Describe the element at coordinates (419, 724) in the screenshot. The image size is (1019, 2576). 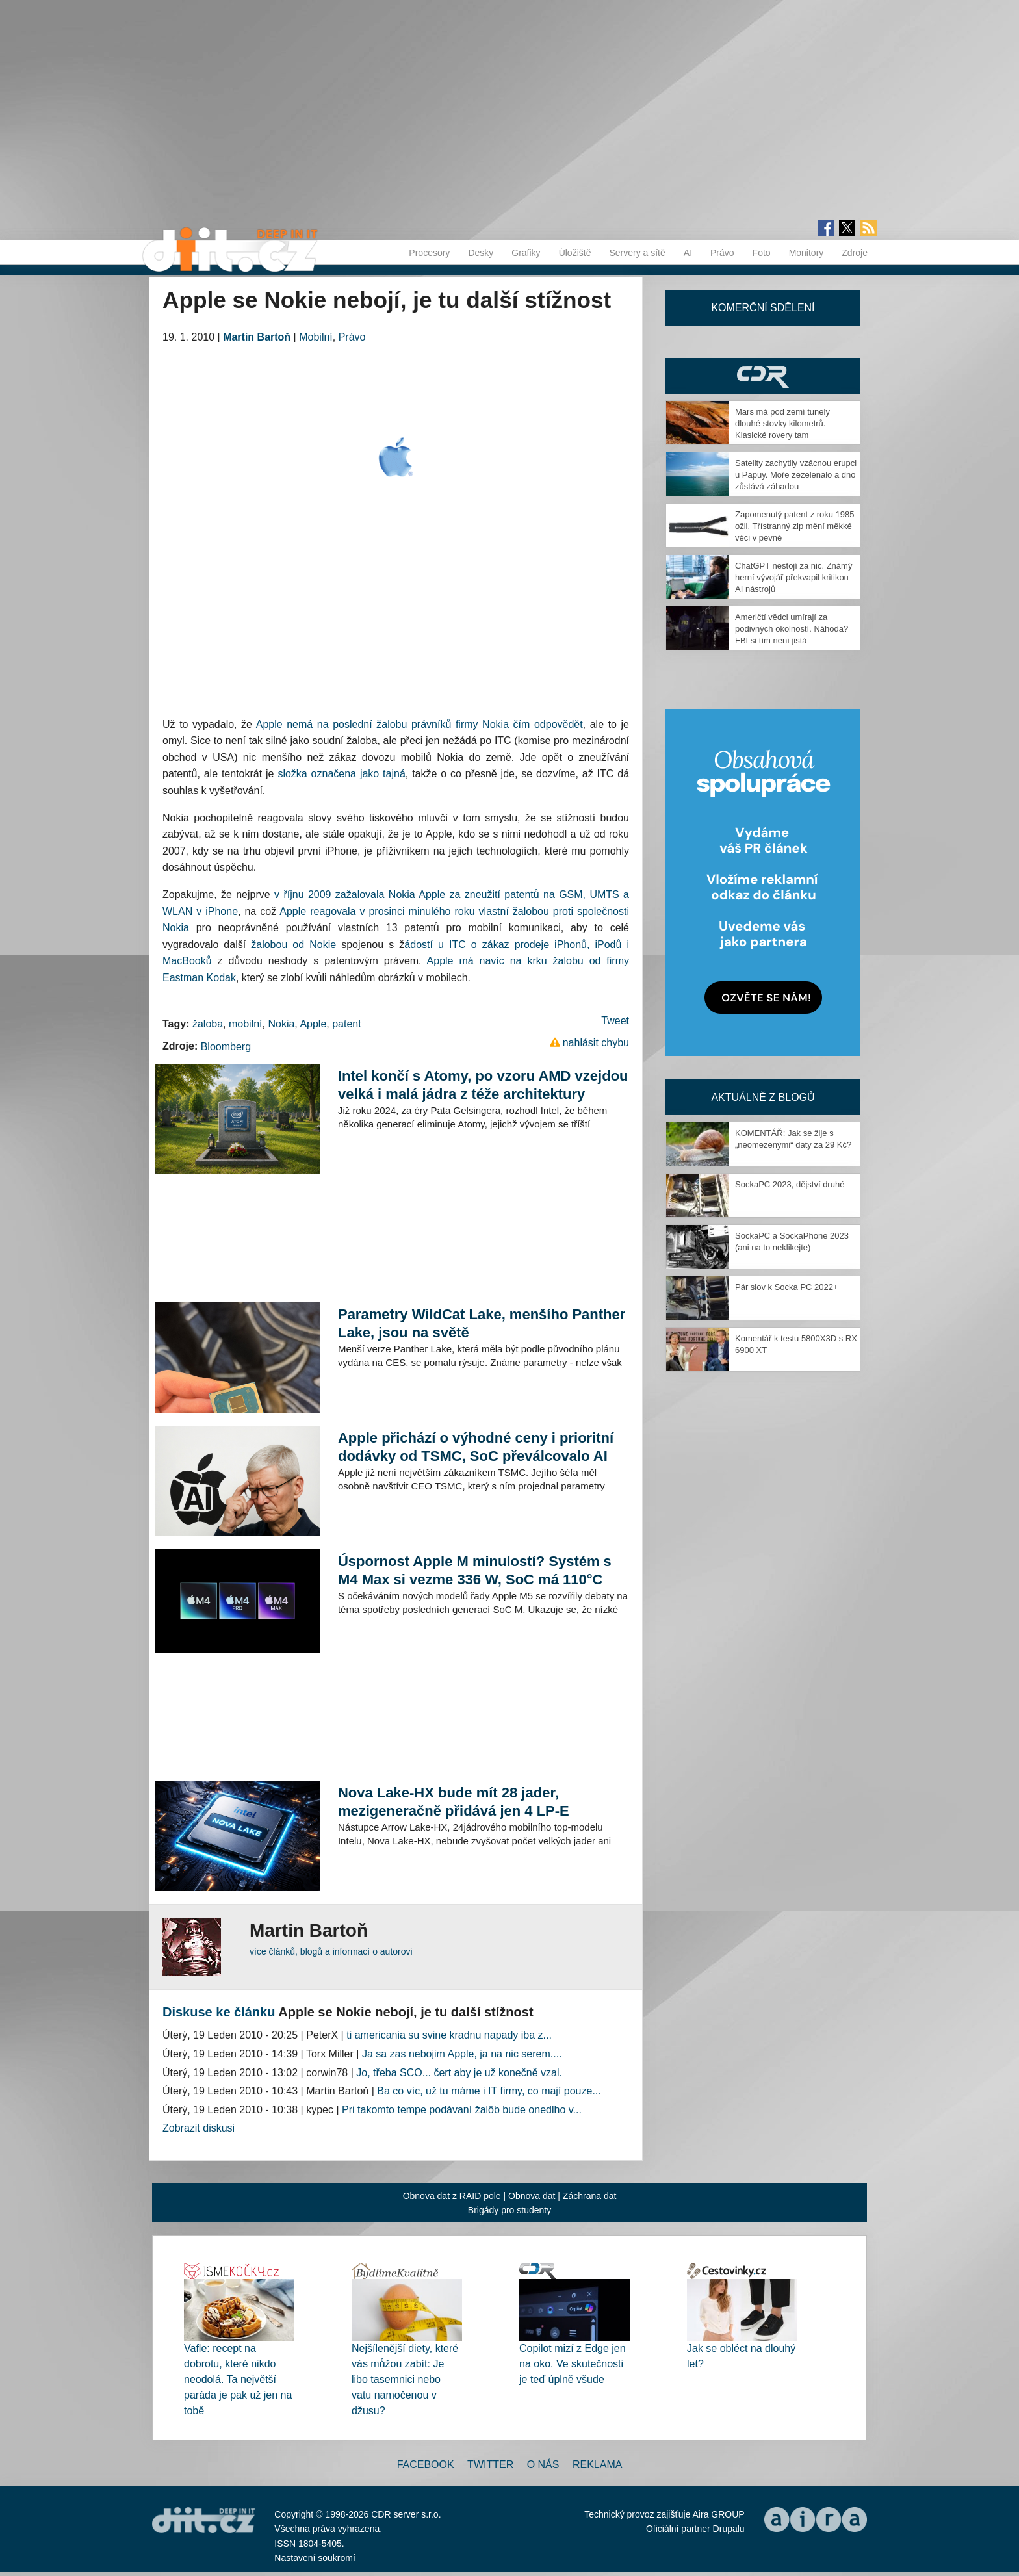
I see `Apple nemá na poslední žalobu právníků firmy Nokia čím odpovědět` at that location.